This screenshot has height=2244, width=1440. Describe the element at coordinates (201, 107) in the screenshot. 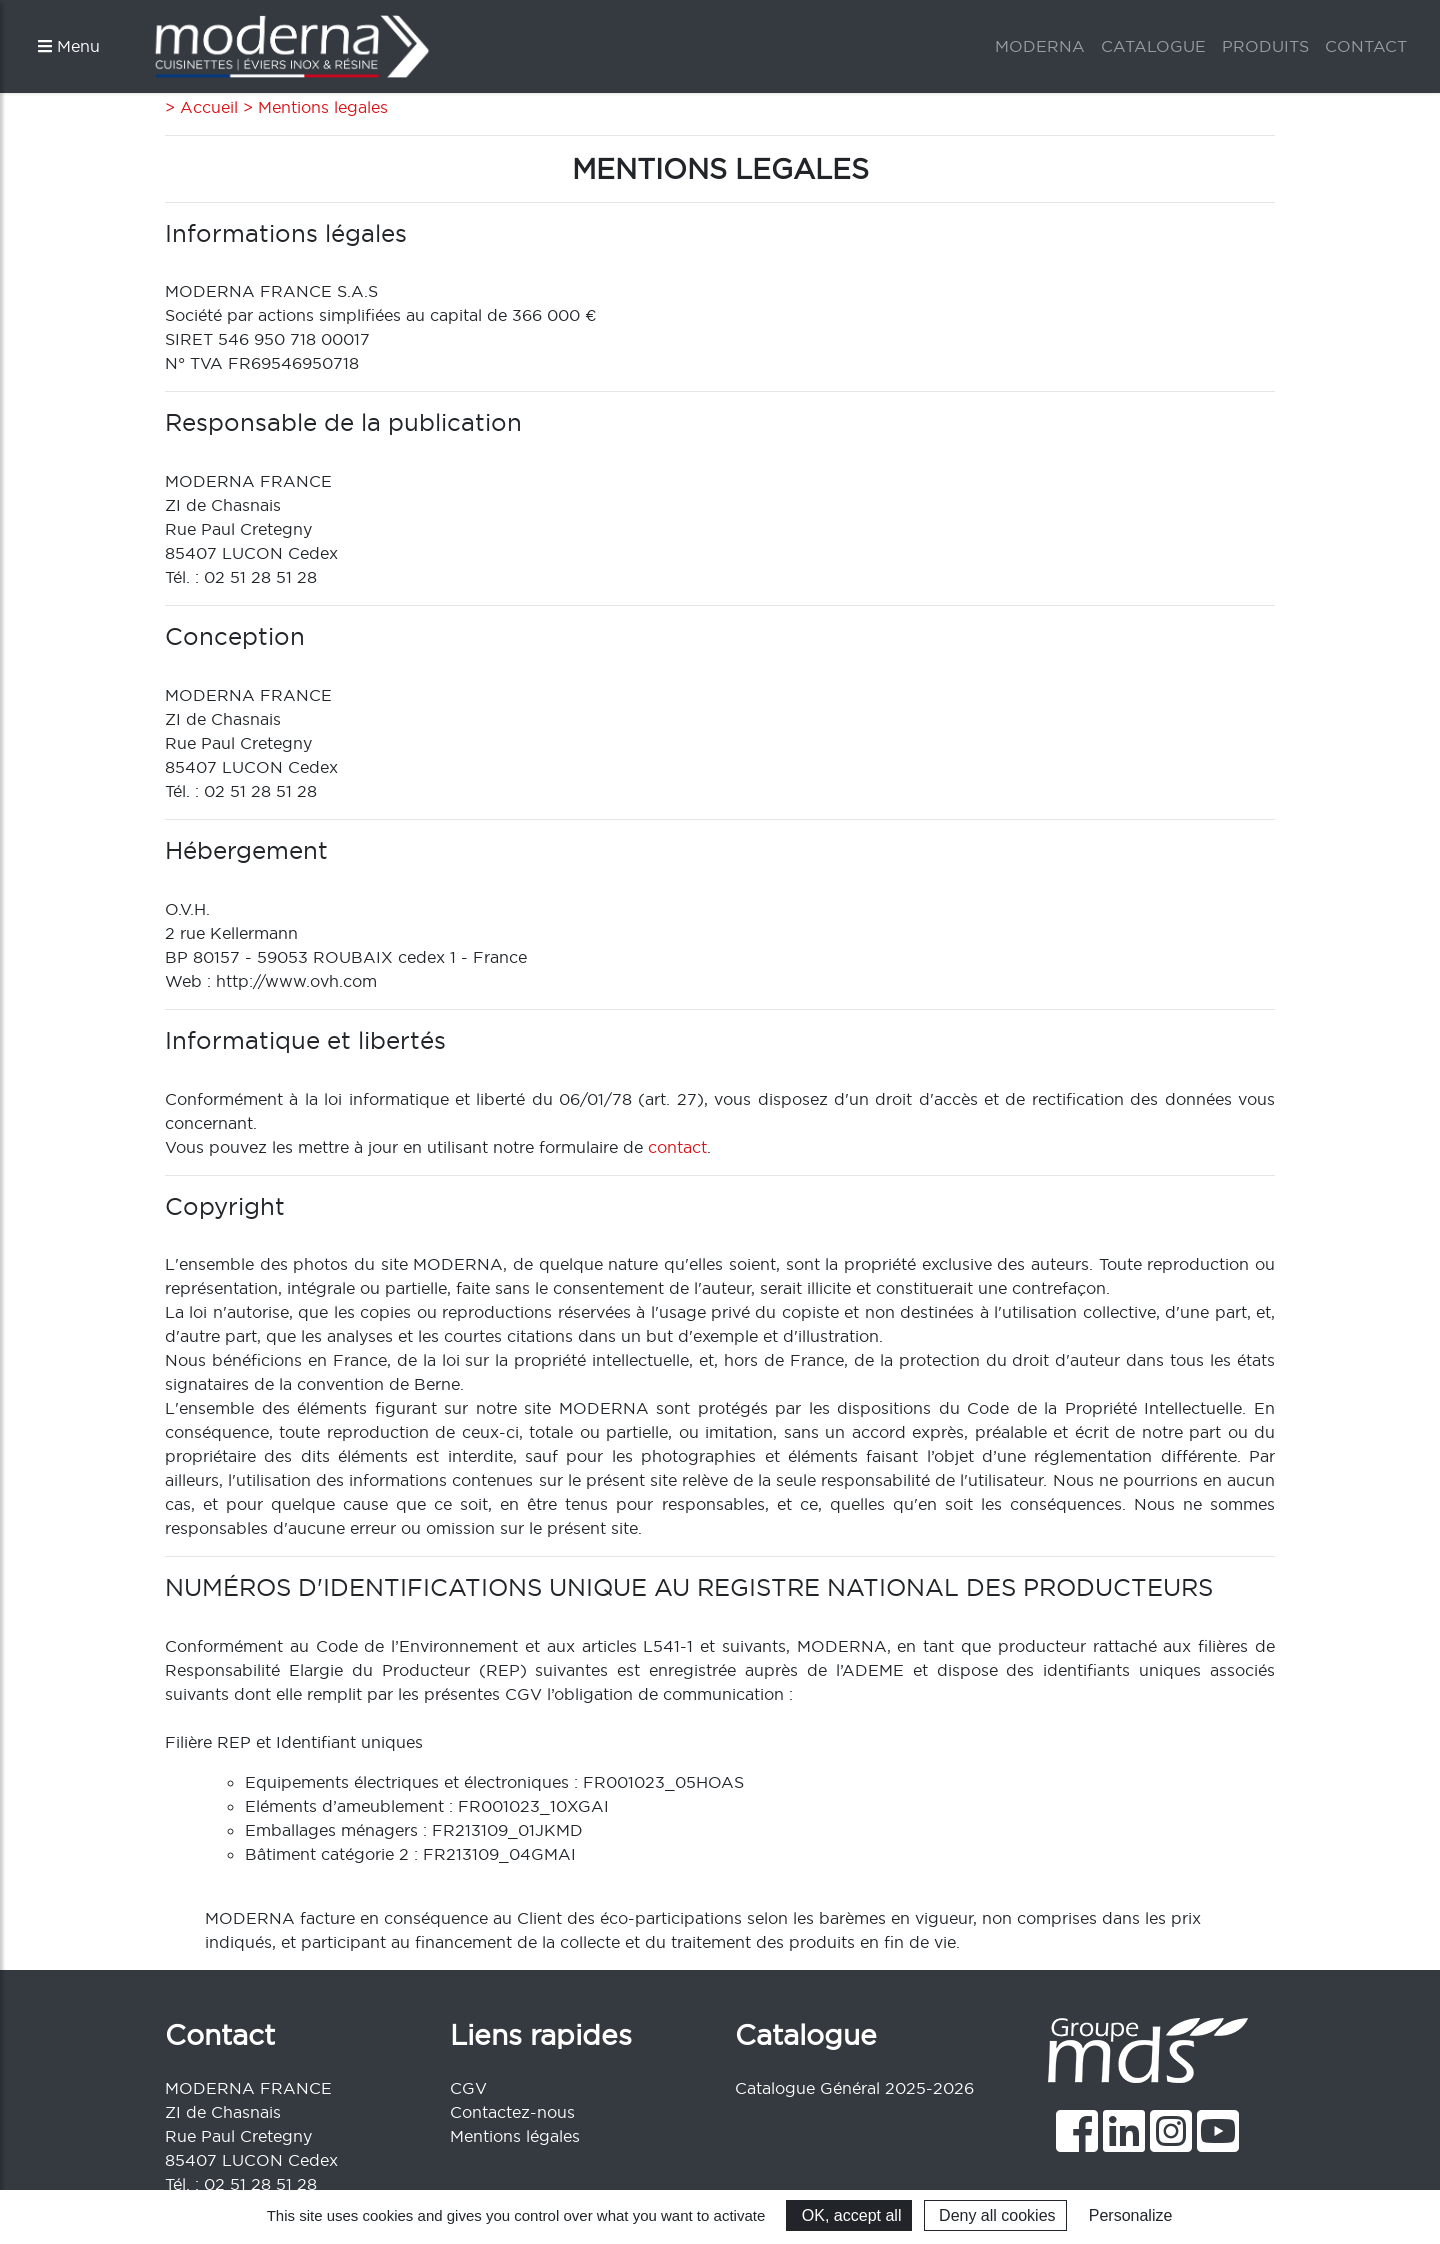

I see `> Accueil` at that location.